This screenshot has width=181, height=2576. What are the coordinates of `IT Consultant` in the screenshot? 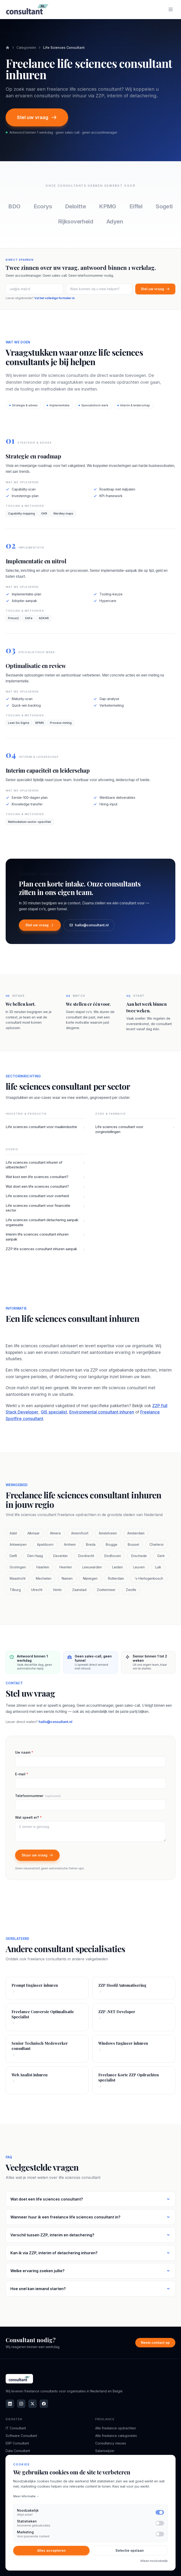 It's located at (16, 2428).